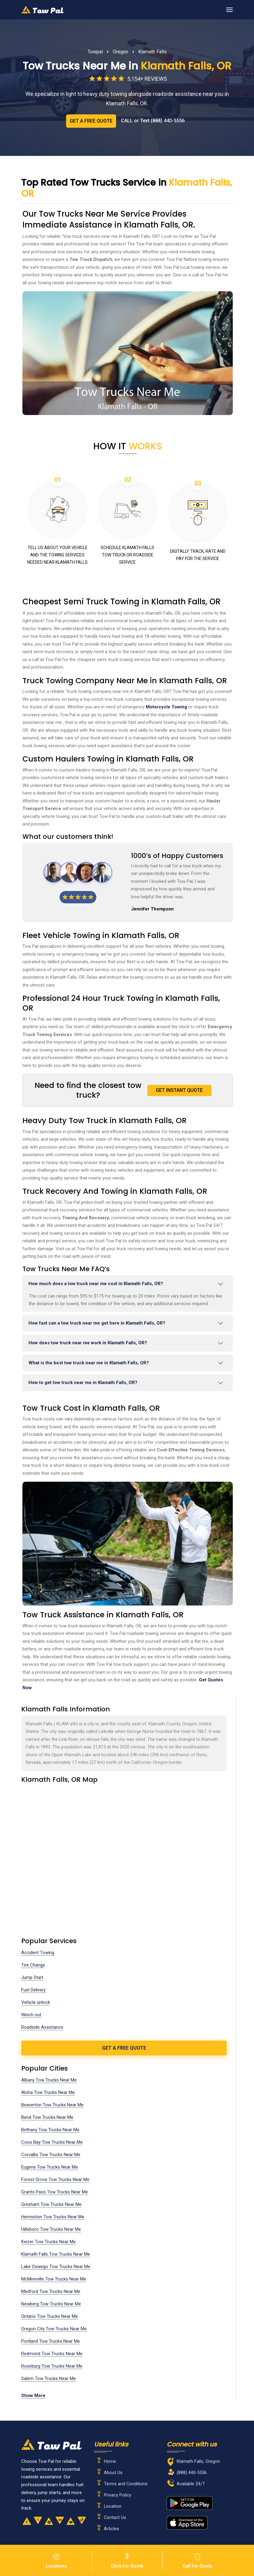 Image resolution: width=254 pixels, height=2576 pixels. Describe the element at coordinates (96, 1323) in the screenshot. I see `How fast can a tow truck near me get here in Klamath Falls, OR?` at that location.